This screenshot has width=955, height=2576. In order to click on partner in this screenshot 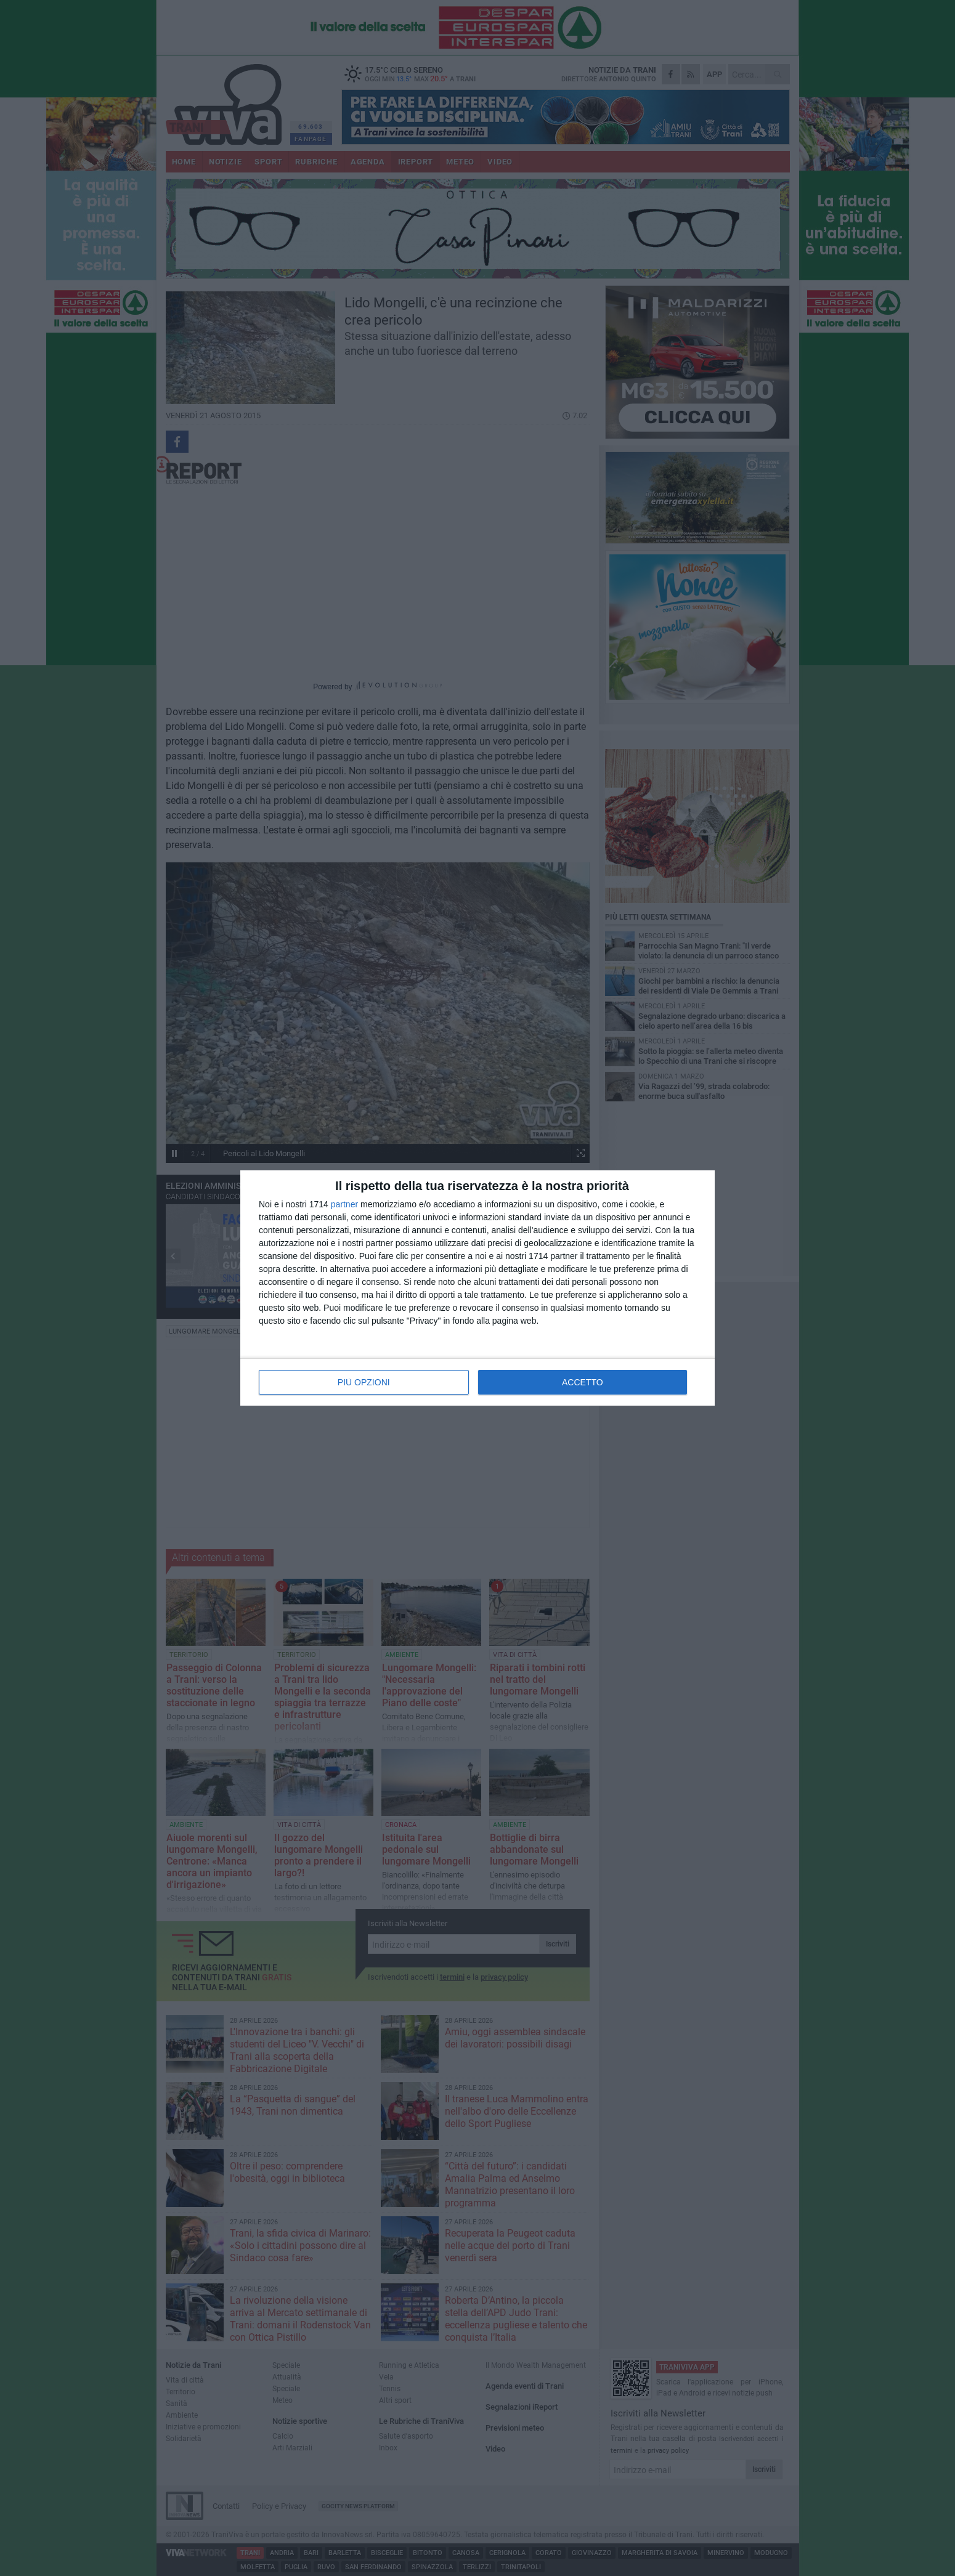, I will do `click(344, 1204)`.